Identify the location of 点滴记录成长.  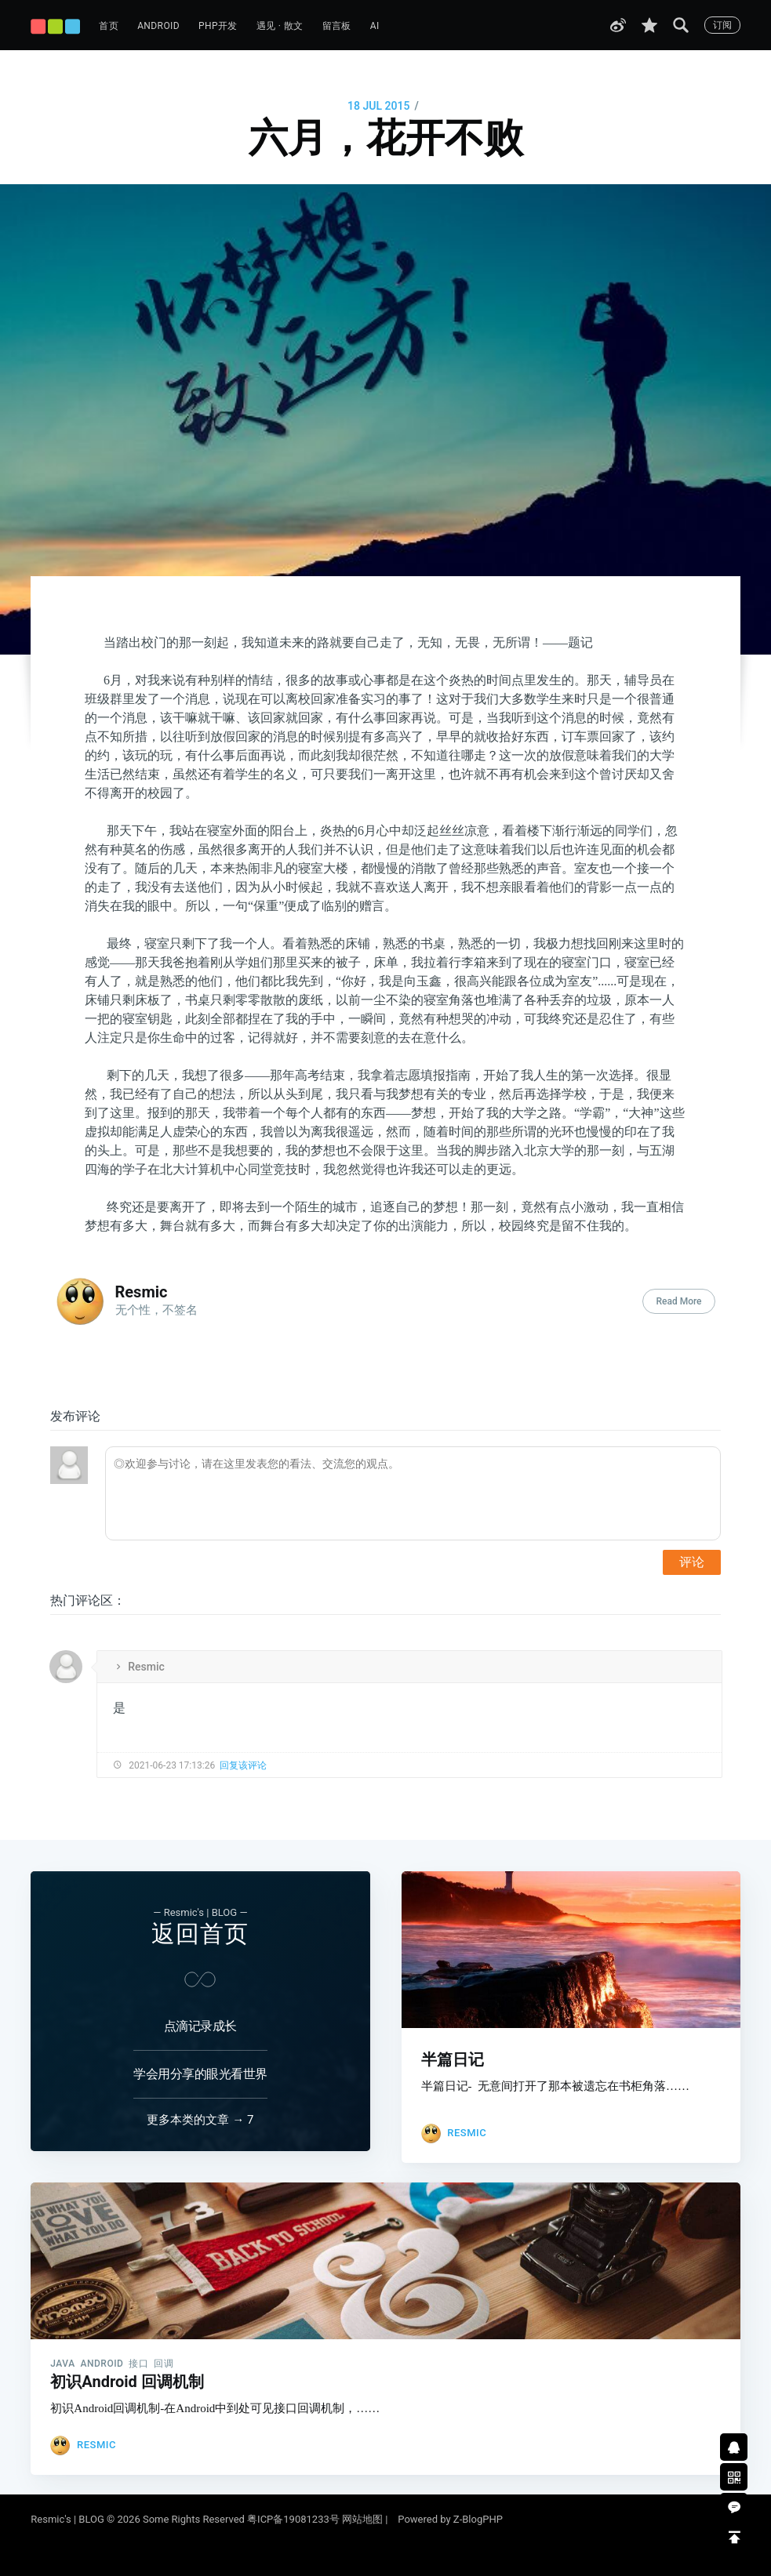
(200, 2012).